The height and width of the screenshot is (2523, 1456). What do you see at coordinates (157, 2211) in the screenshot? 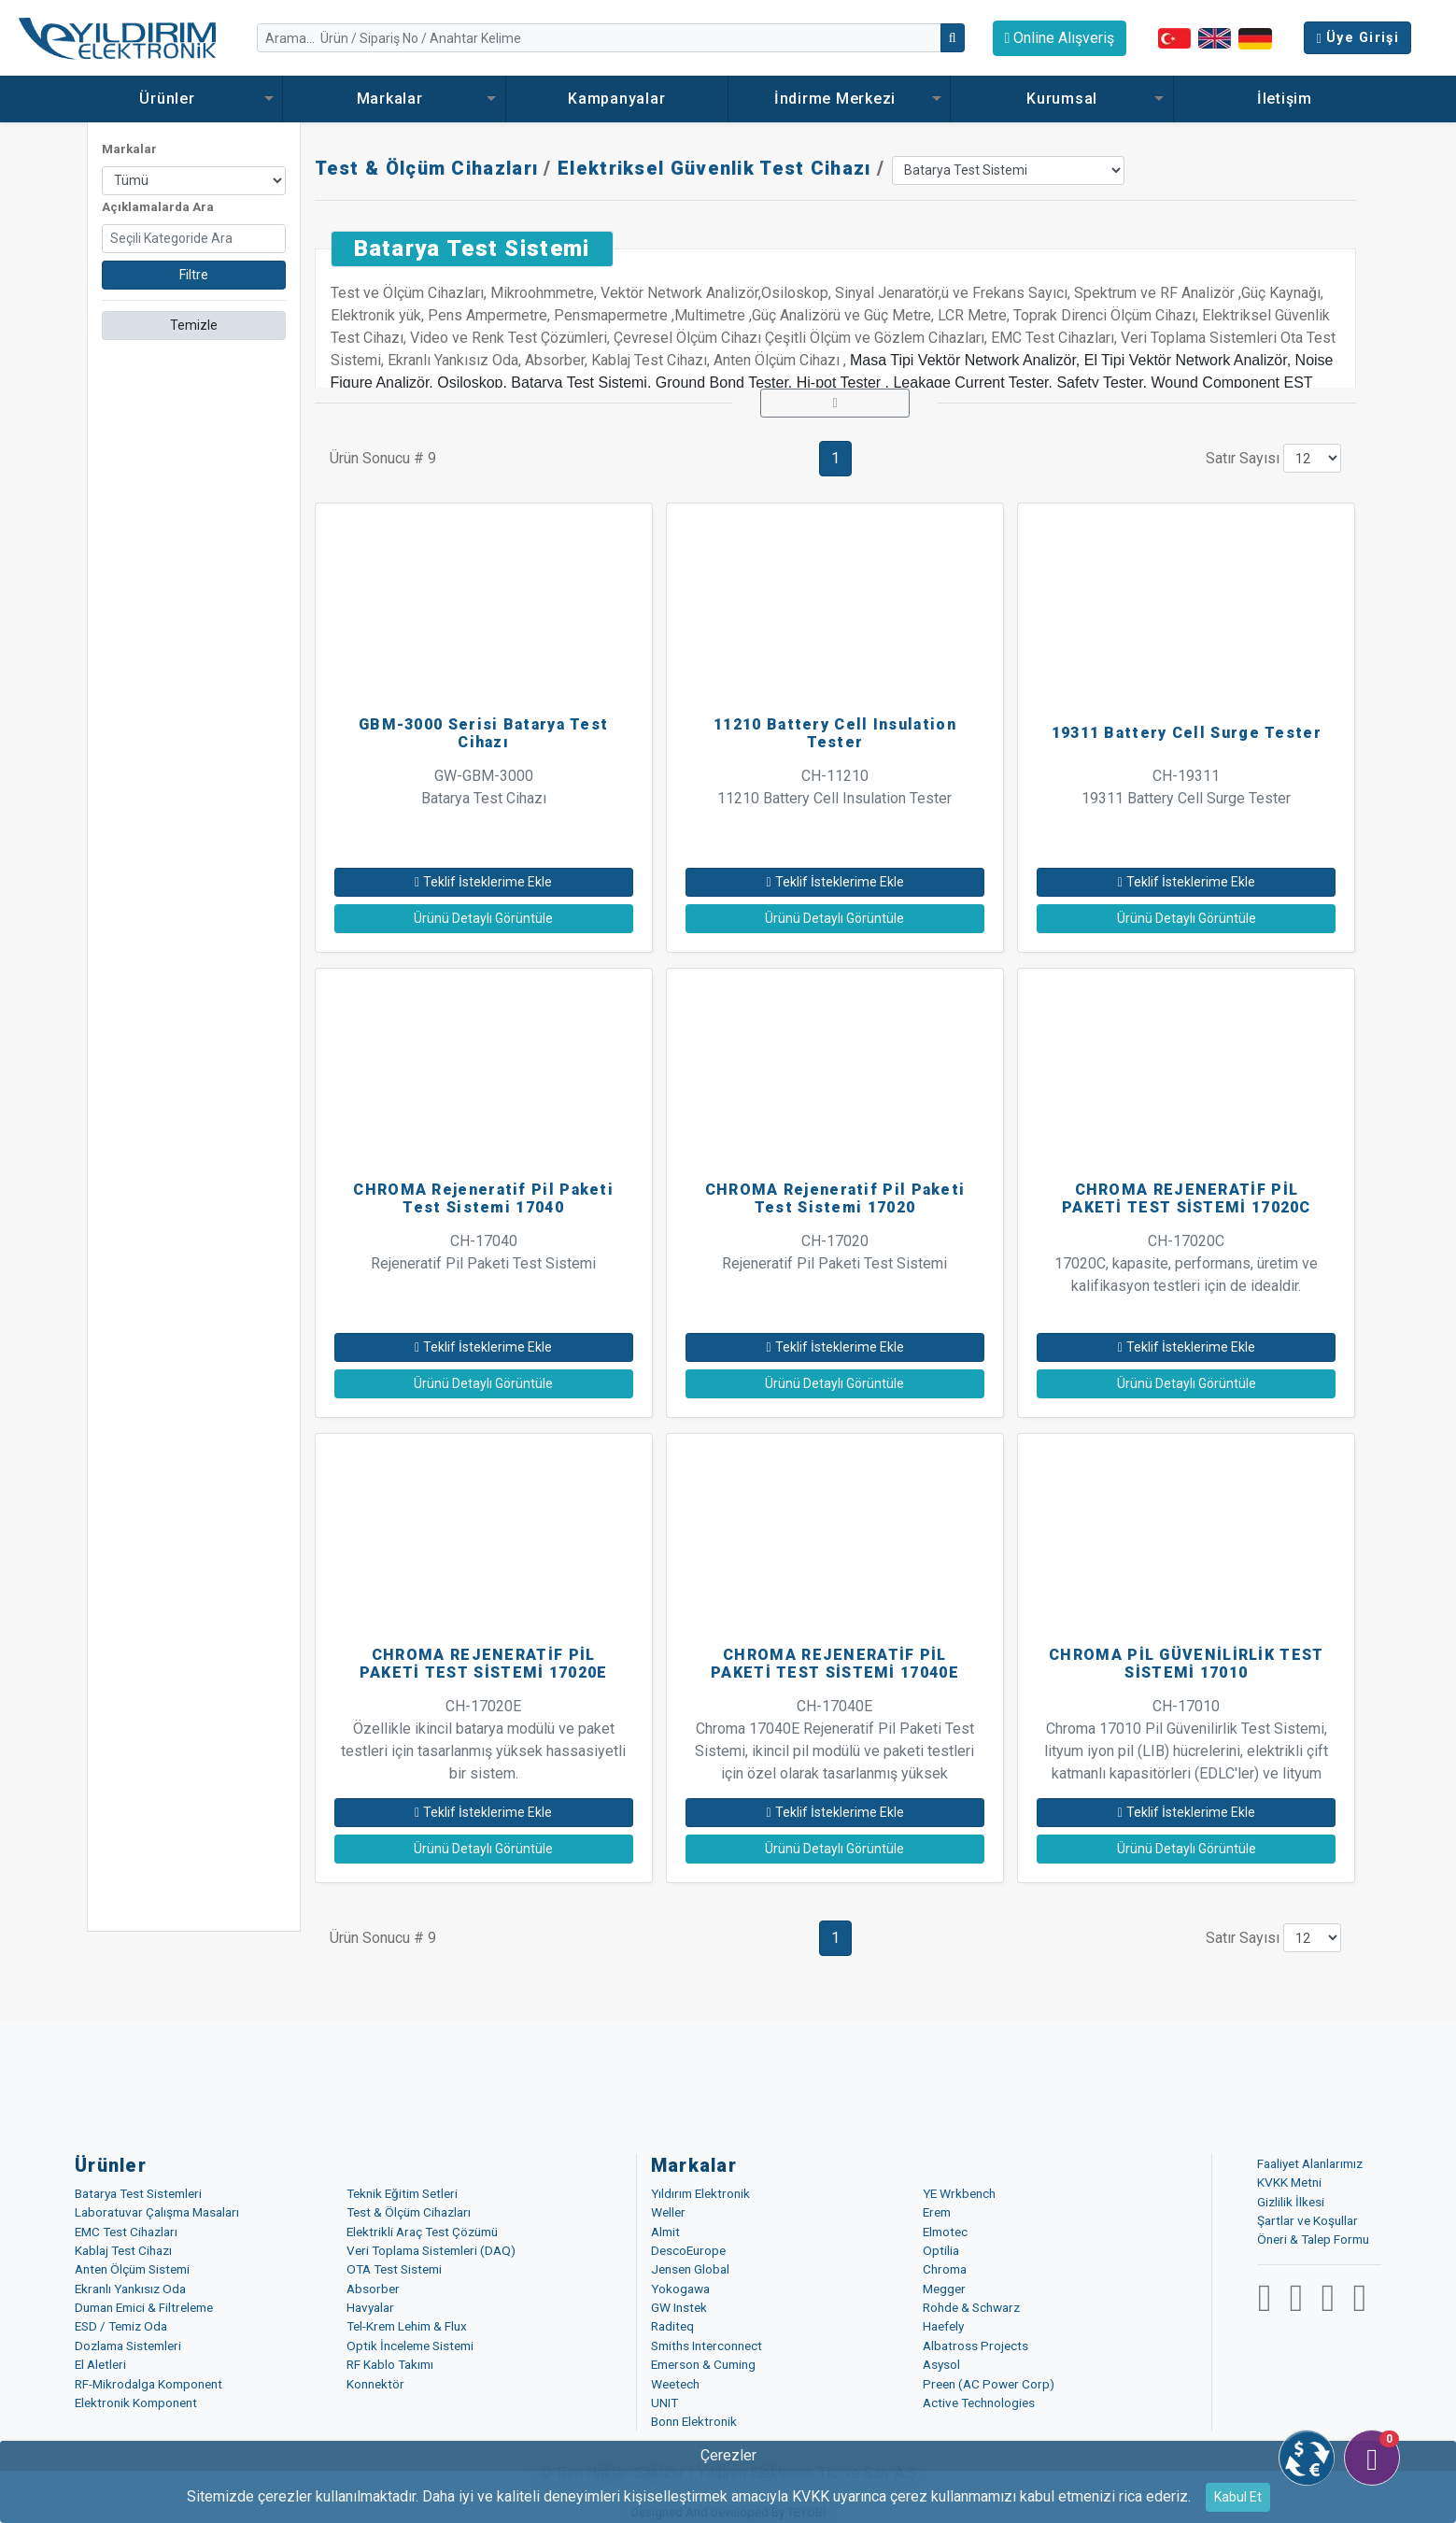
I see `Laboratuvar Çalışma Masaları` at bounding box center [157, 2211].